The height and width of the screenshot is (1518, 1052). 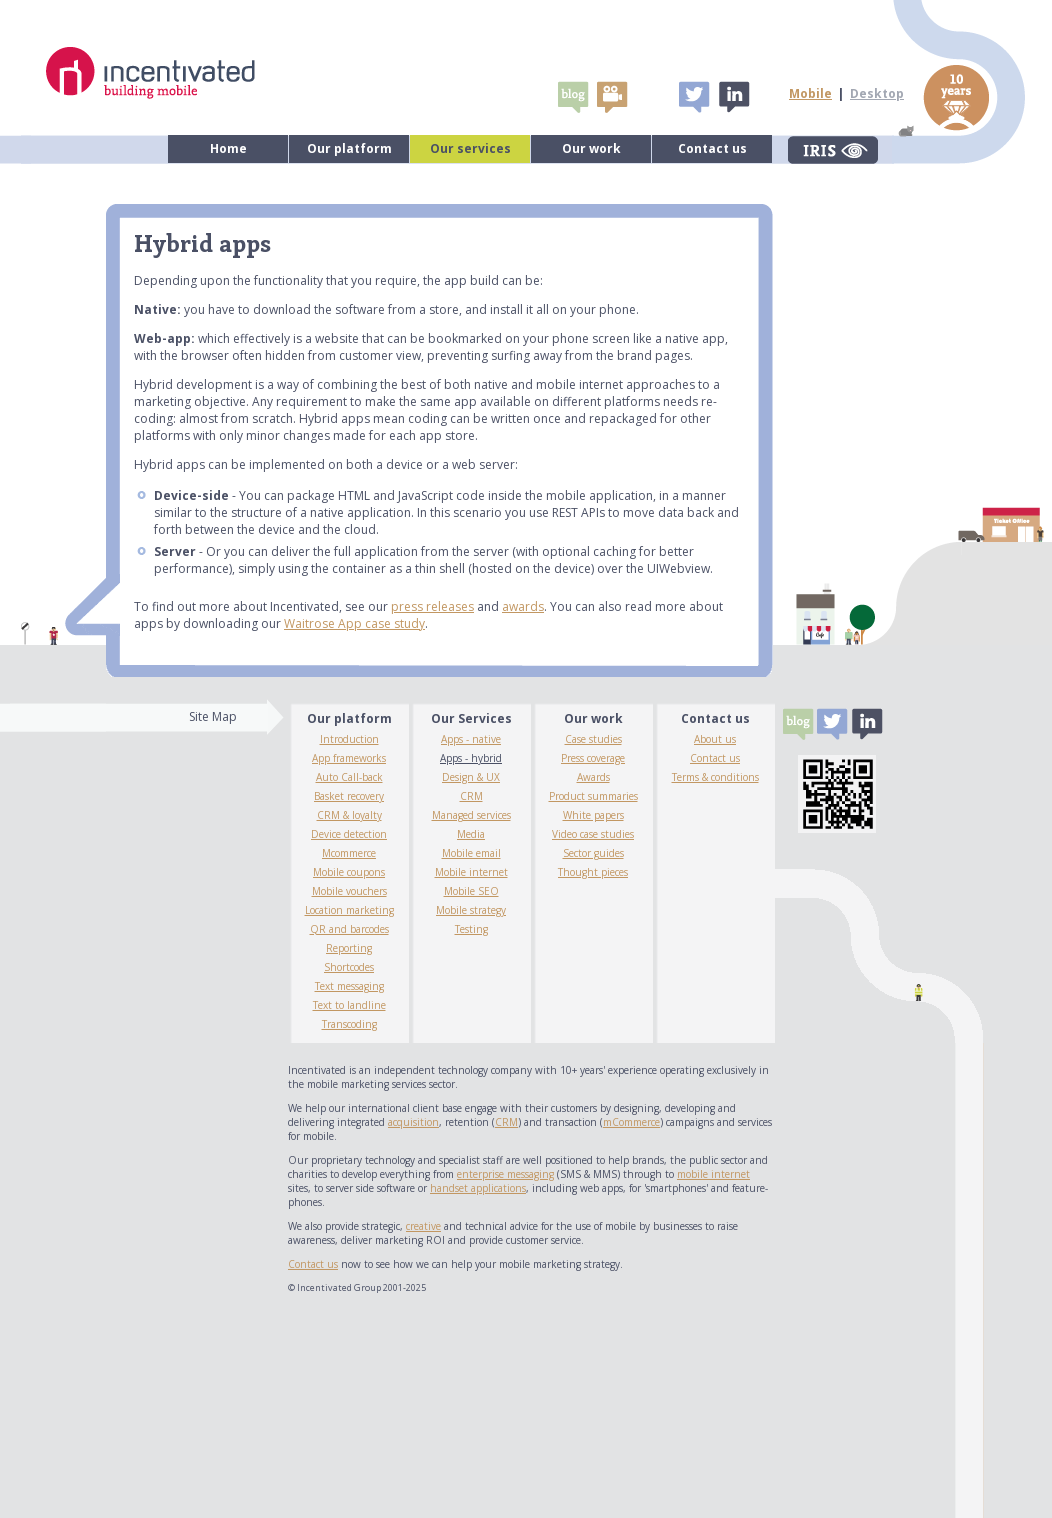 What do you see at coordinates (349, 1024) in the screenshot?
I see `Transcoding` at bounding box center [349, 1024].